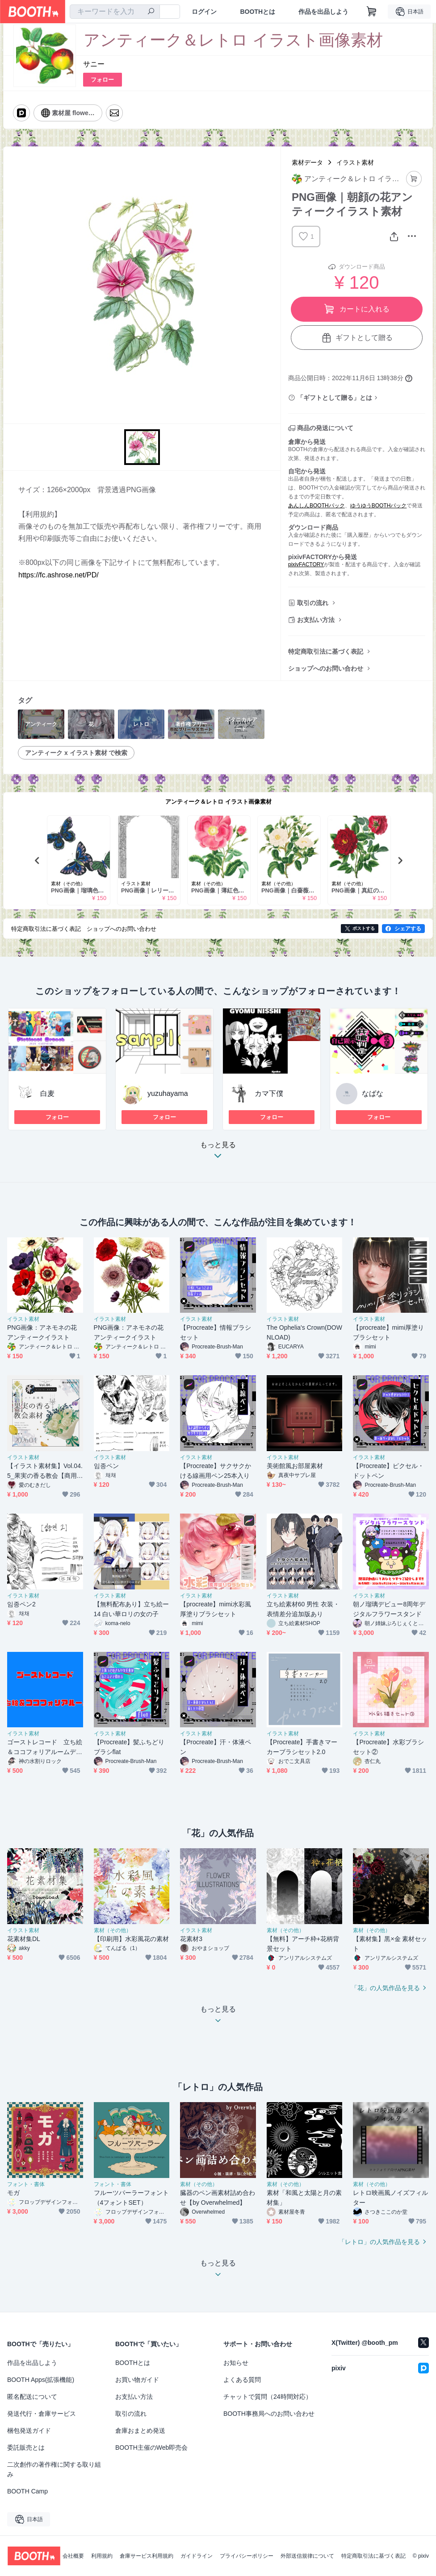  Describe the element at coordinates (372, 1093) in the screenshot. I see `なばな` at that location.